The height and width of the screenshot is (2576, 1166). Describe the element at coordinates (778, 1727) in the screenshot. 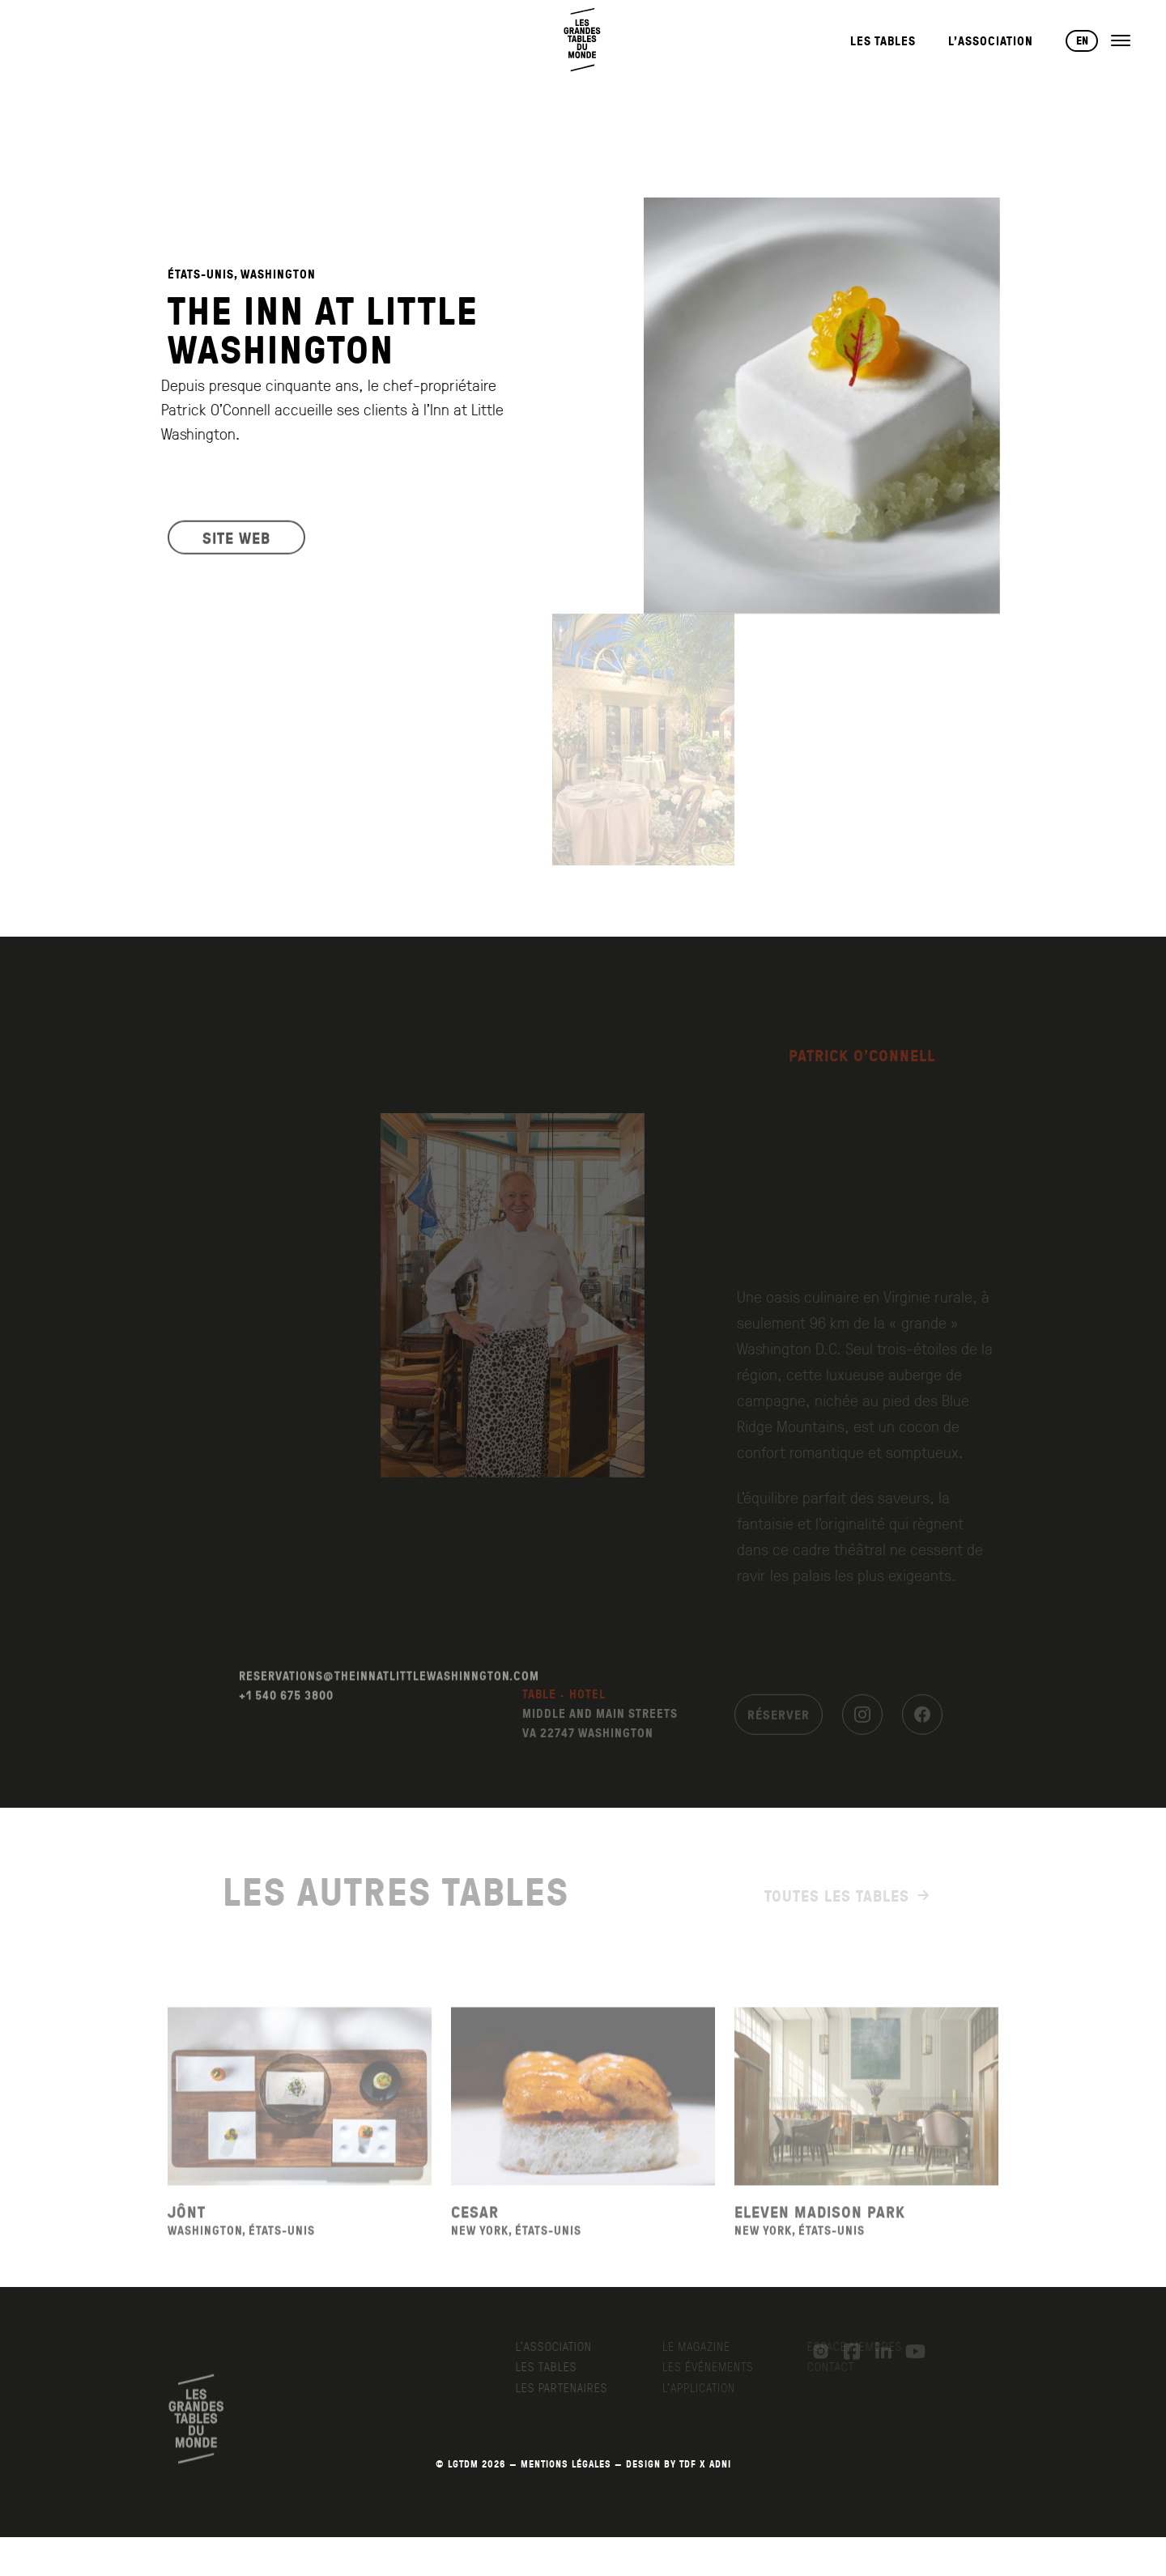

I see `Réserver` at that location.